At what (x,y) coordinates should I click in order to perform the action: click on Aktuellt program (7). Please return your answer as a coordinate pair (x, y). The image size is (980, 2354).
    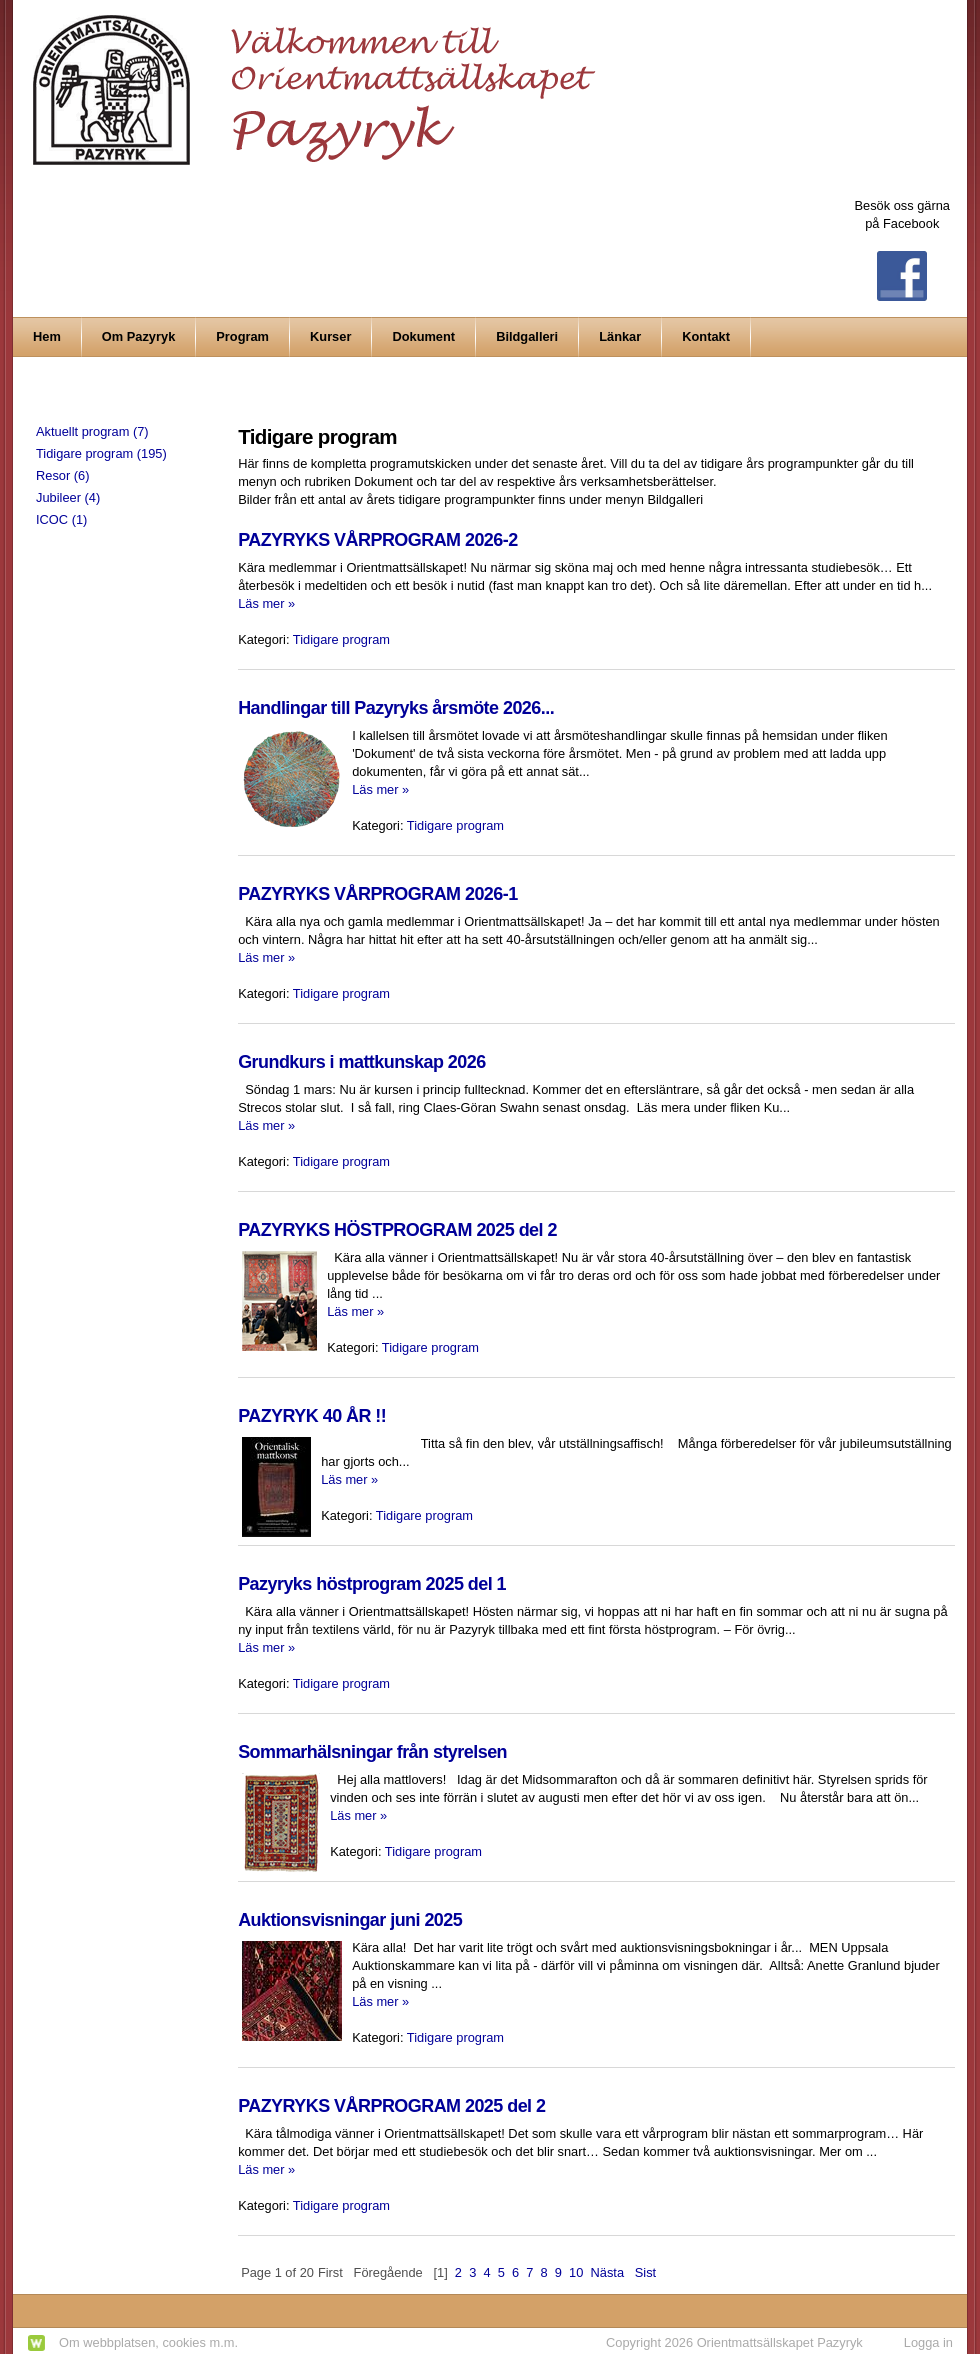
    Looking at the image, I should click on (92, 431).